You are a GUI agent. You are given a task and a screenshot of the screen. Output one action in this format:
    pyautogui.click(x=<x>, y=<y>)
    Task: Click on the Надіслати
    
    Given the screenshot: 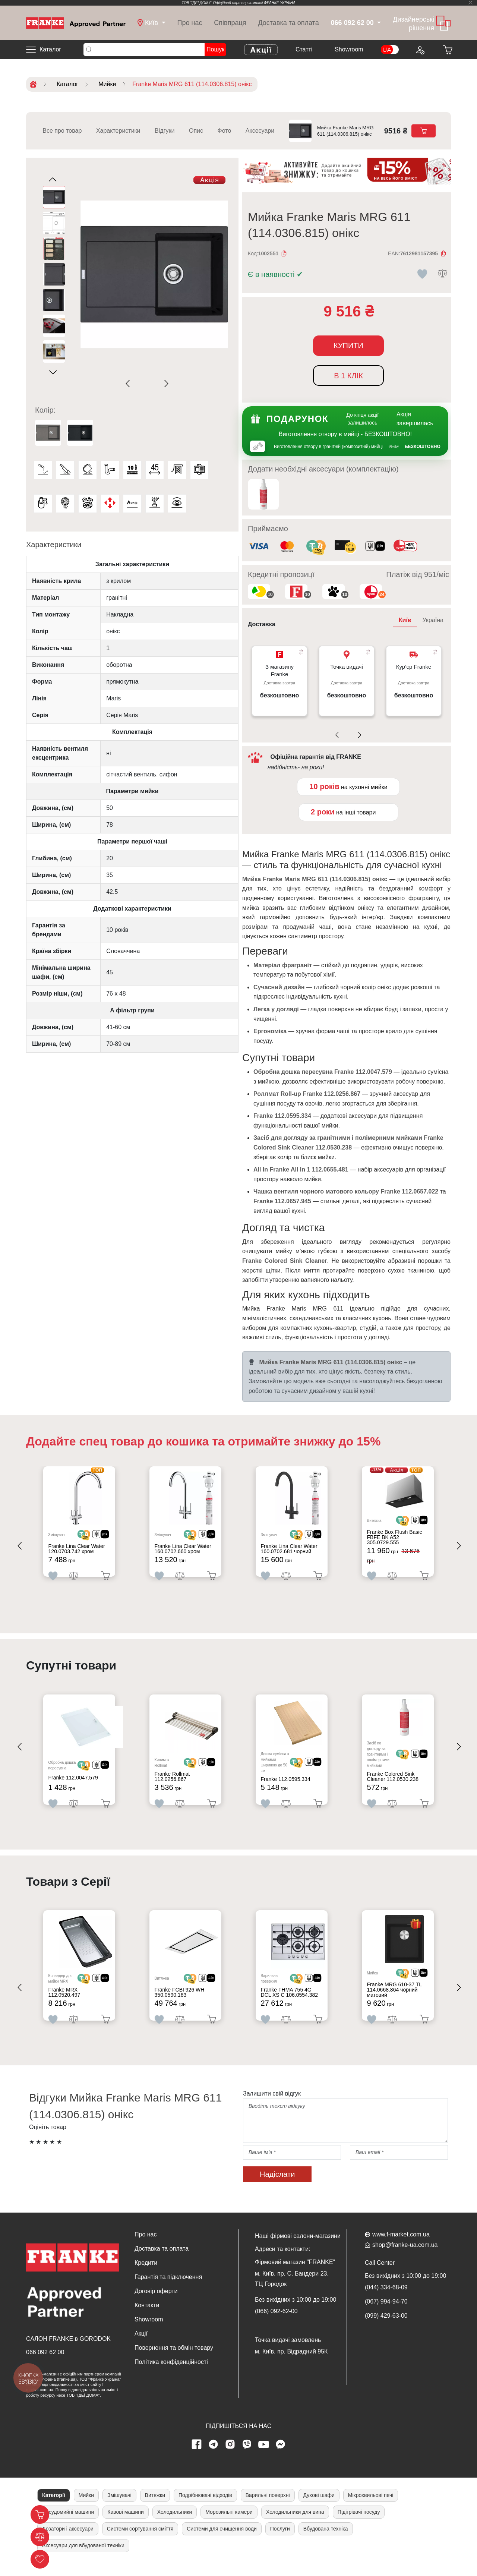 What is the action you would take?
    pyautogui.click(x=277, y=2187)
    